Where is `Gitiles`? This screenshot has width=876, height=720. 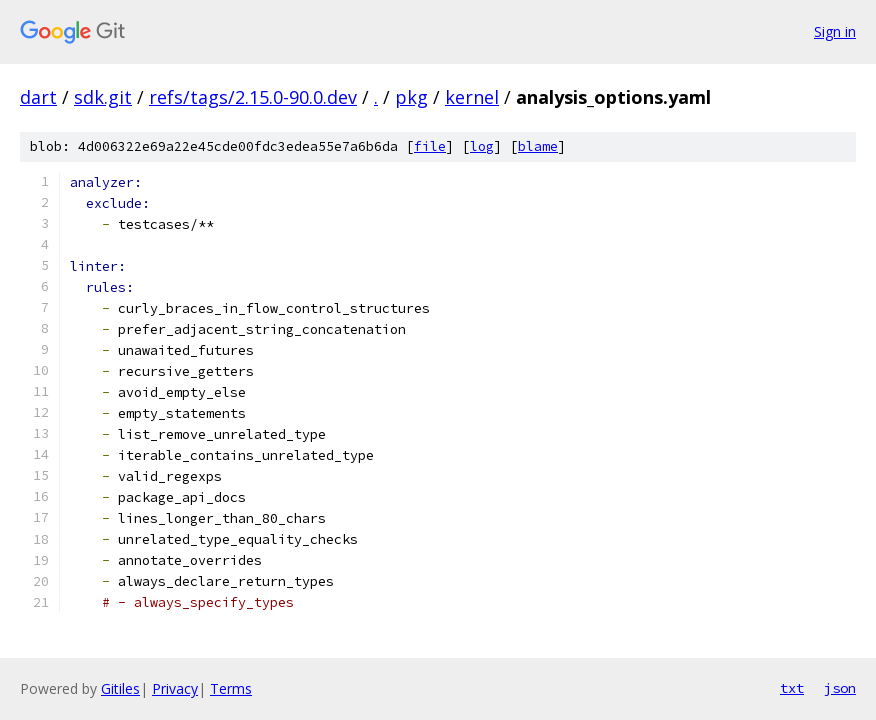 Gitiles is located at coordinates (120, 688).